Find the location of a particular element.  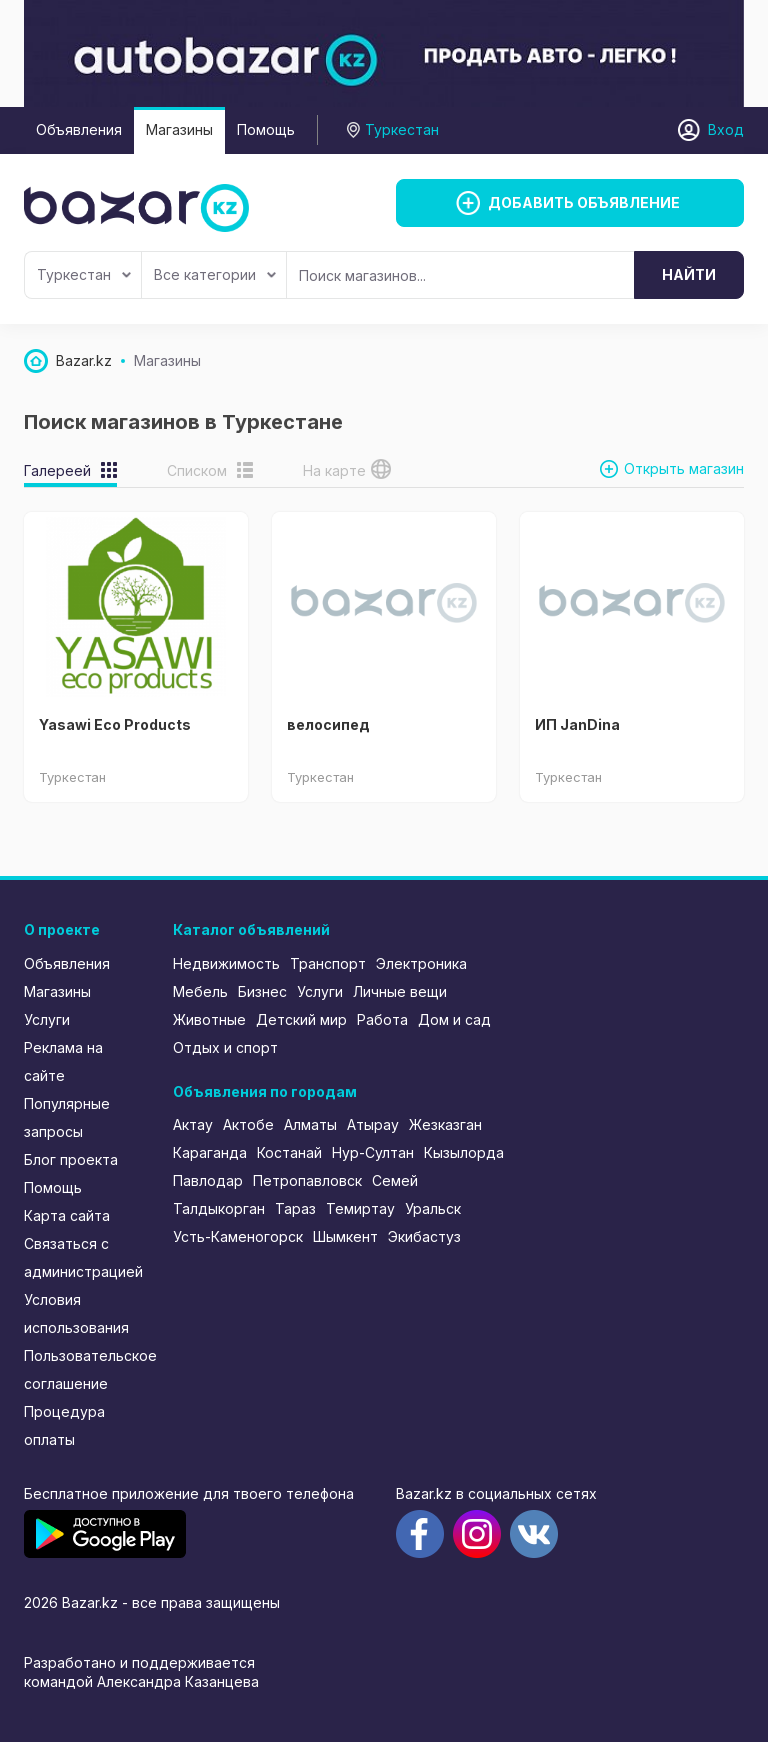

Карта сайта is located at coordinates (67, 1215).